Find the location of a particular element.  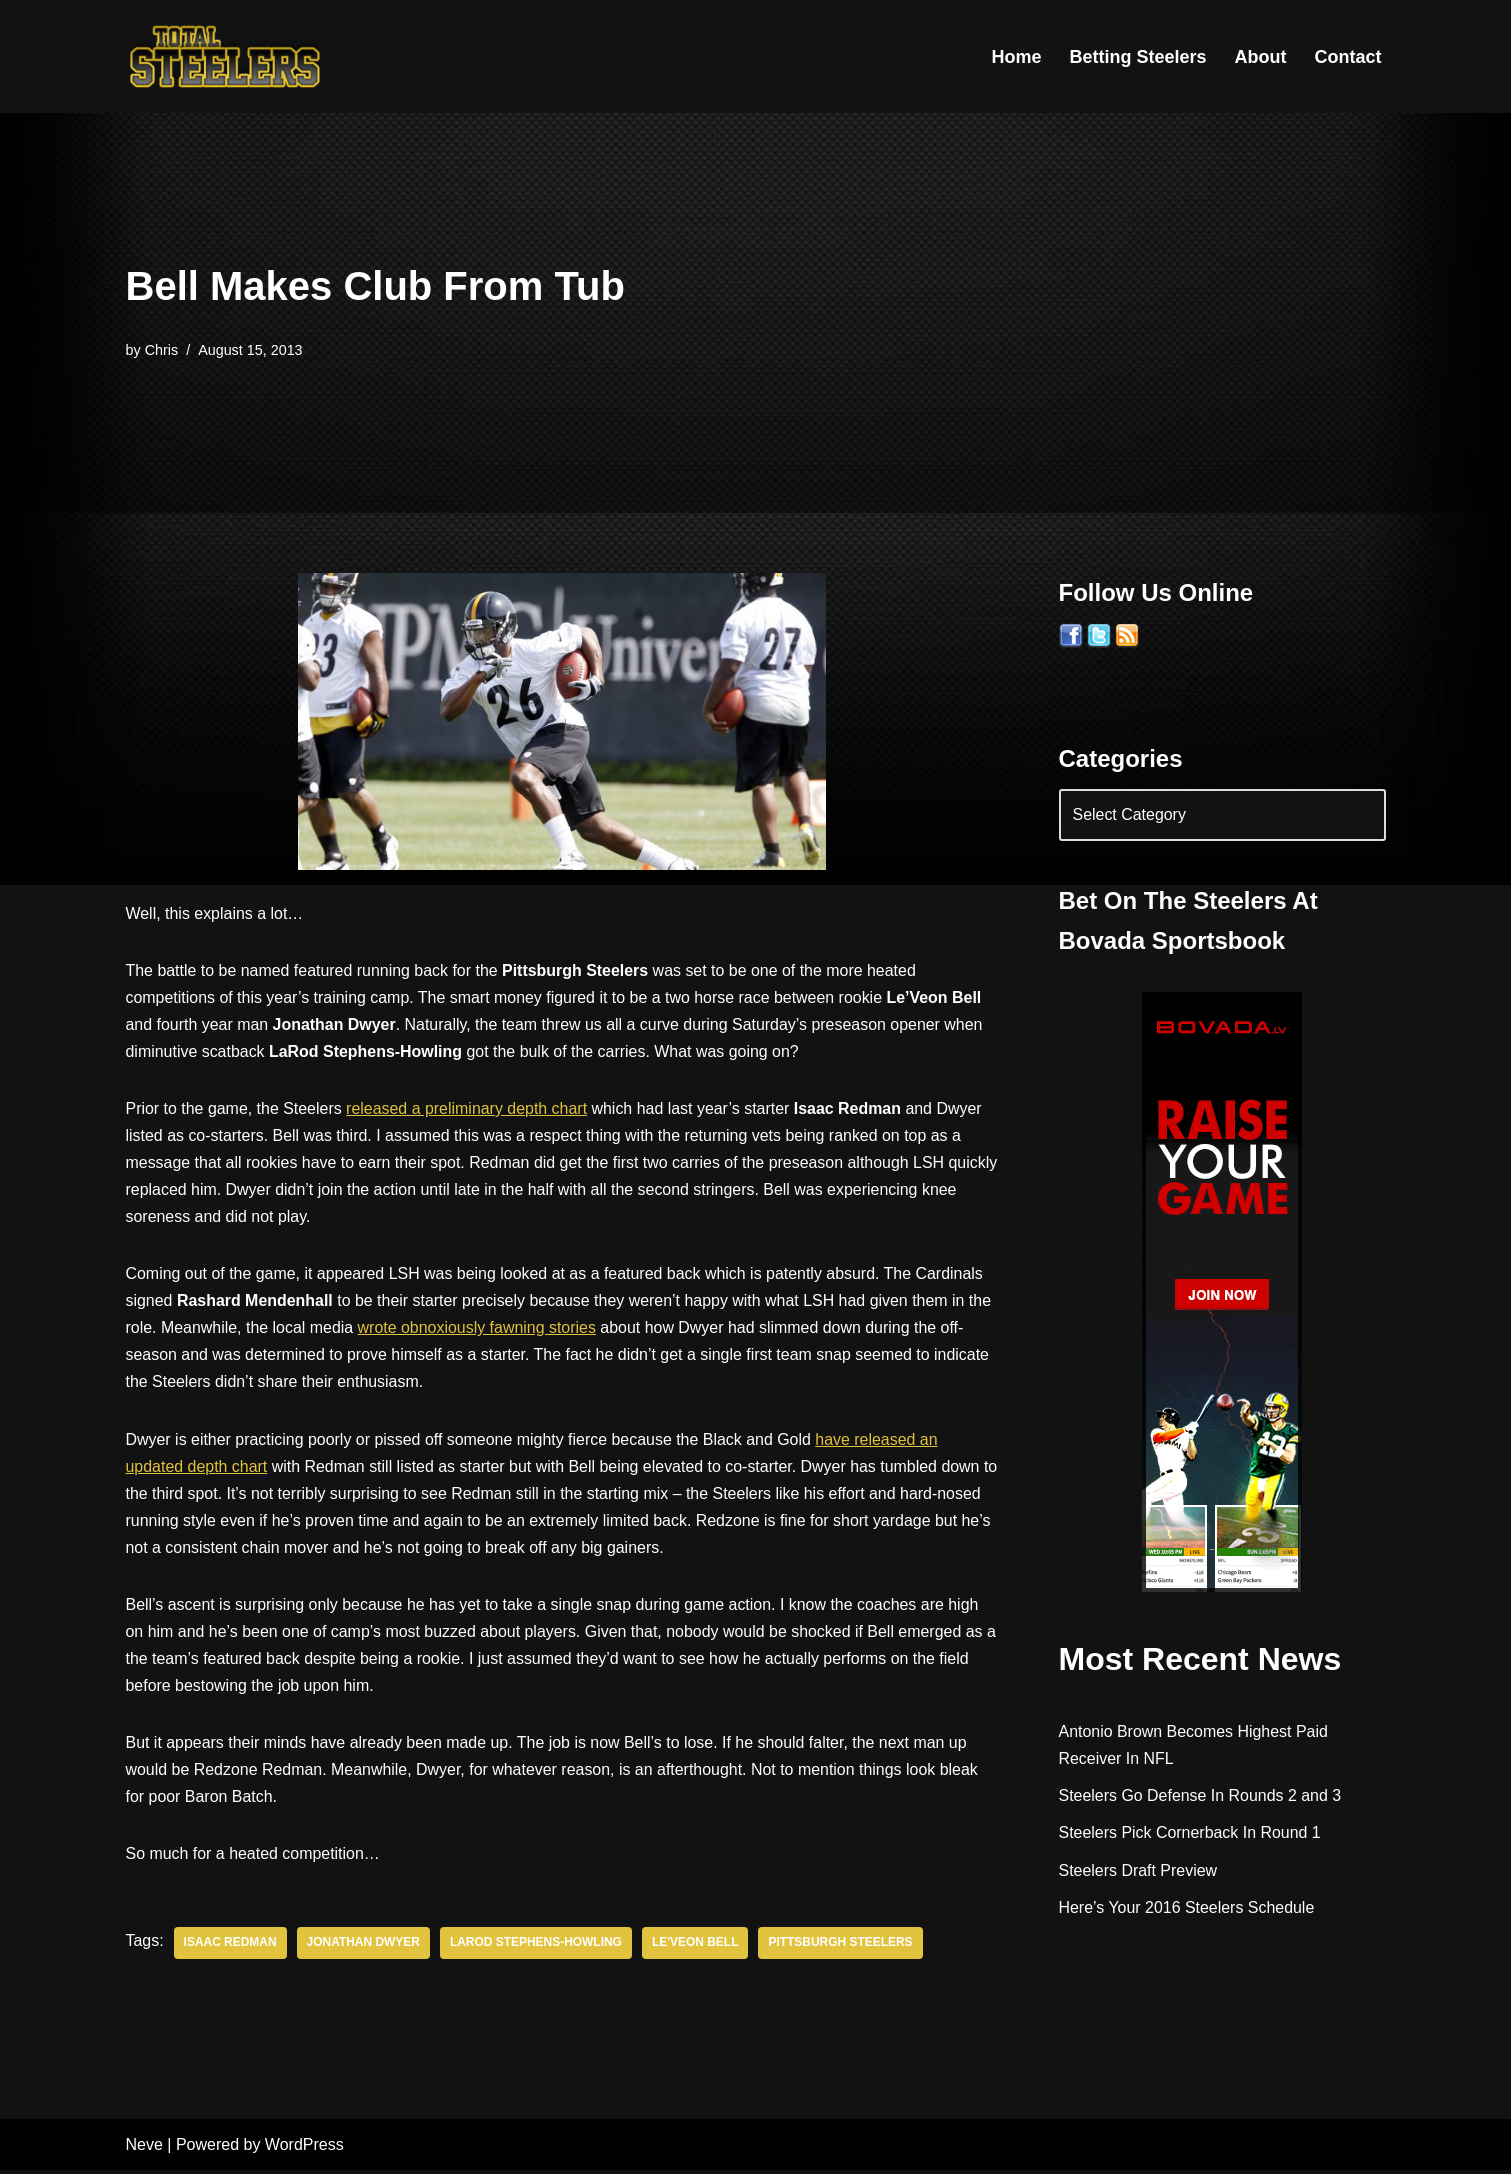

released a preliminary depth chart is located at coordinates (468, 1109).